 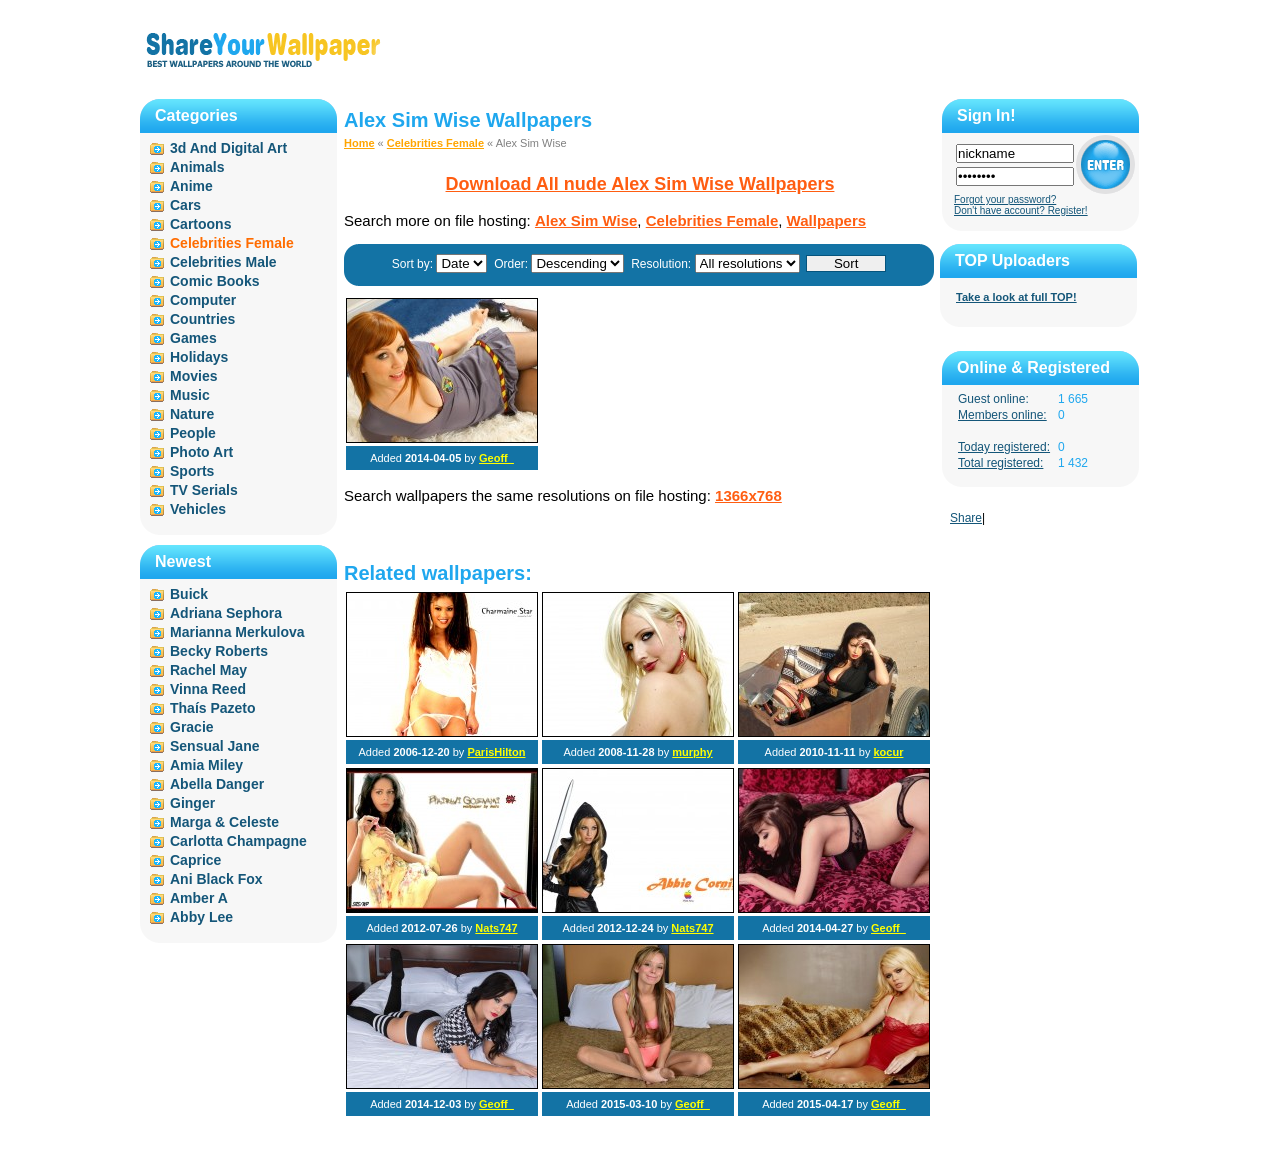 What do you see at coordinates (190, 395) in the screenshot?
I see `Music` at bounding box center [190, 395].